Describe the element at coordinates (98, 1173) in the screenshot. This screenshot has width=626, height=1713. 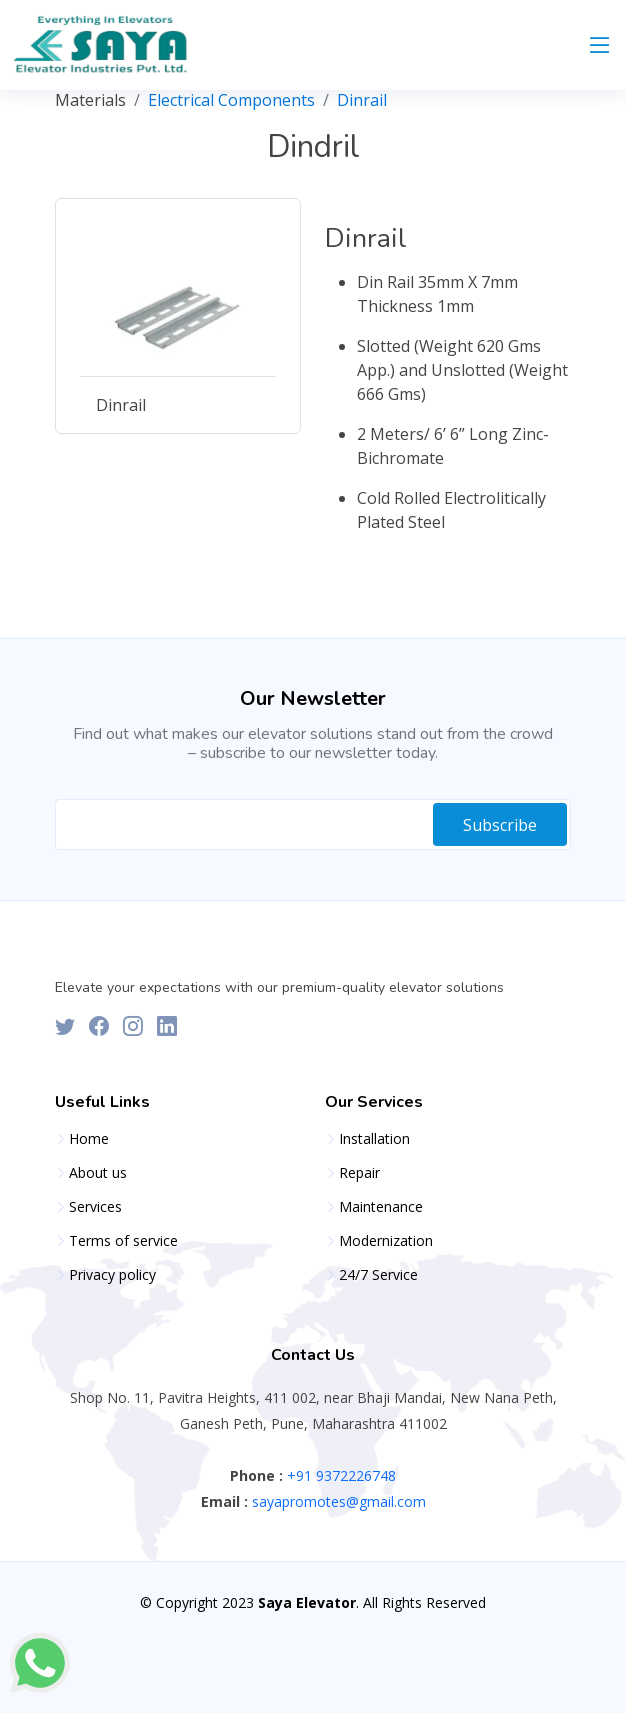
I see `About us` at that location.